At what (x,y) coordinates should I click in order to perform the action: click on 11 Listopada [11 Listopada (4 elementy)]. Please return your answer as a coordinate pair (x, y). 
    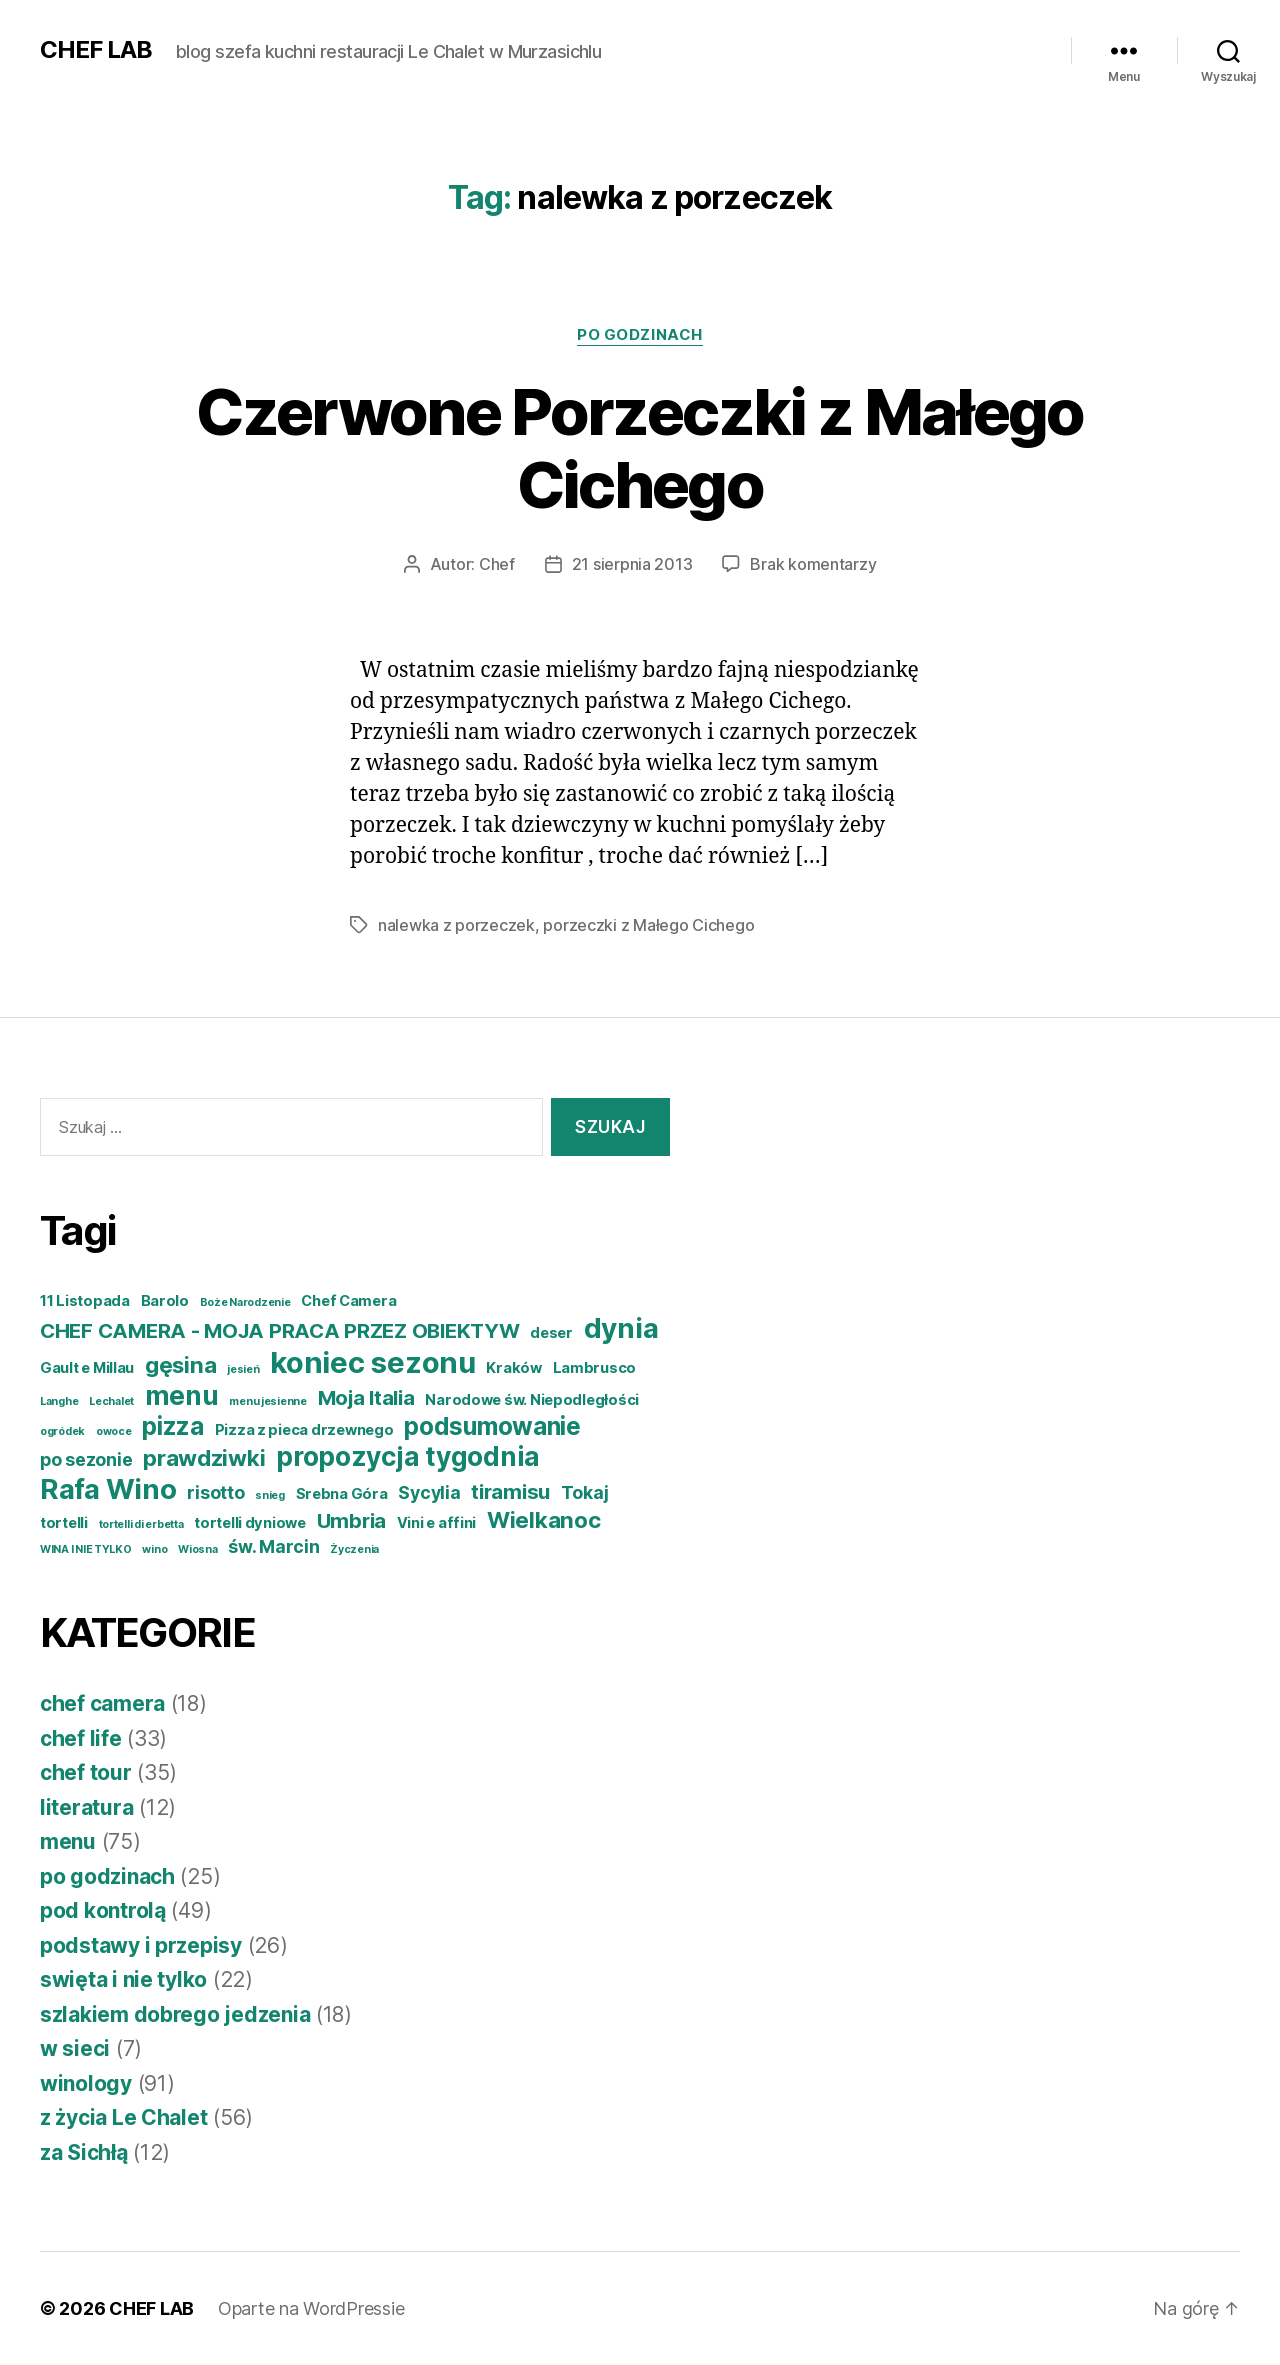
    Looking at the image, I should click on (85, 1301).